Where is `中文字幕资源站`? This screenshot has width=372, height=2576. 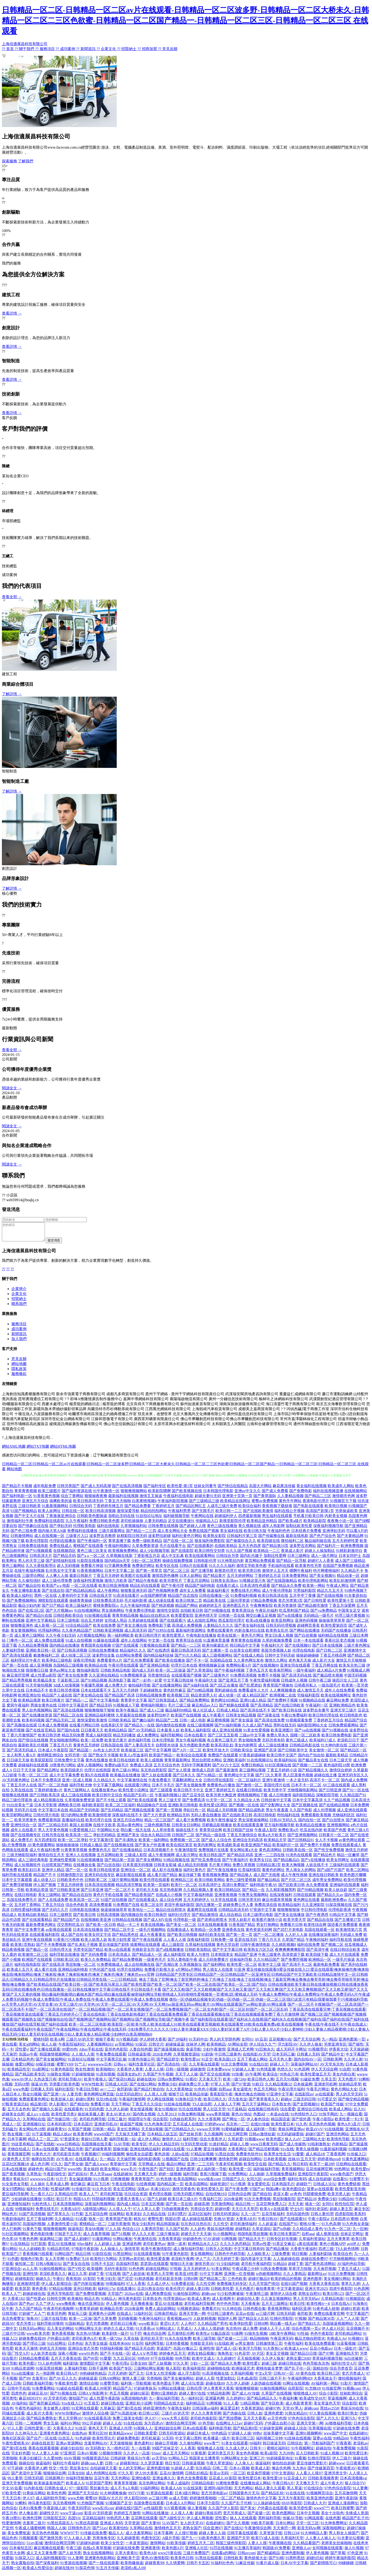 中文字幕资源站 is located at coordinates (290, 2292).